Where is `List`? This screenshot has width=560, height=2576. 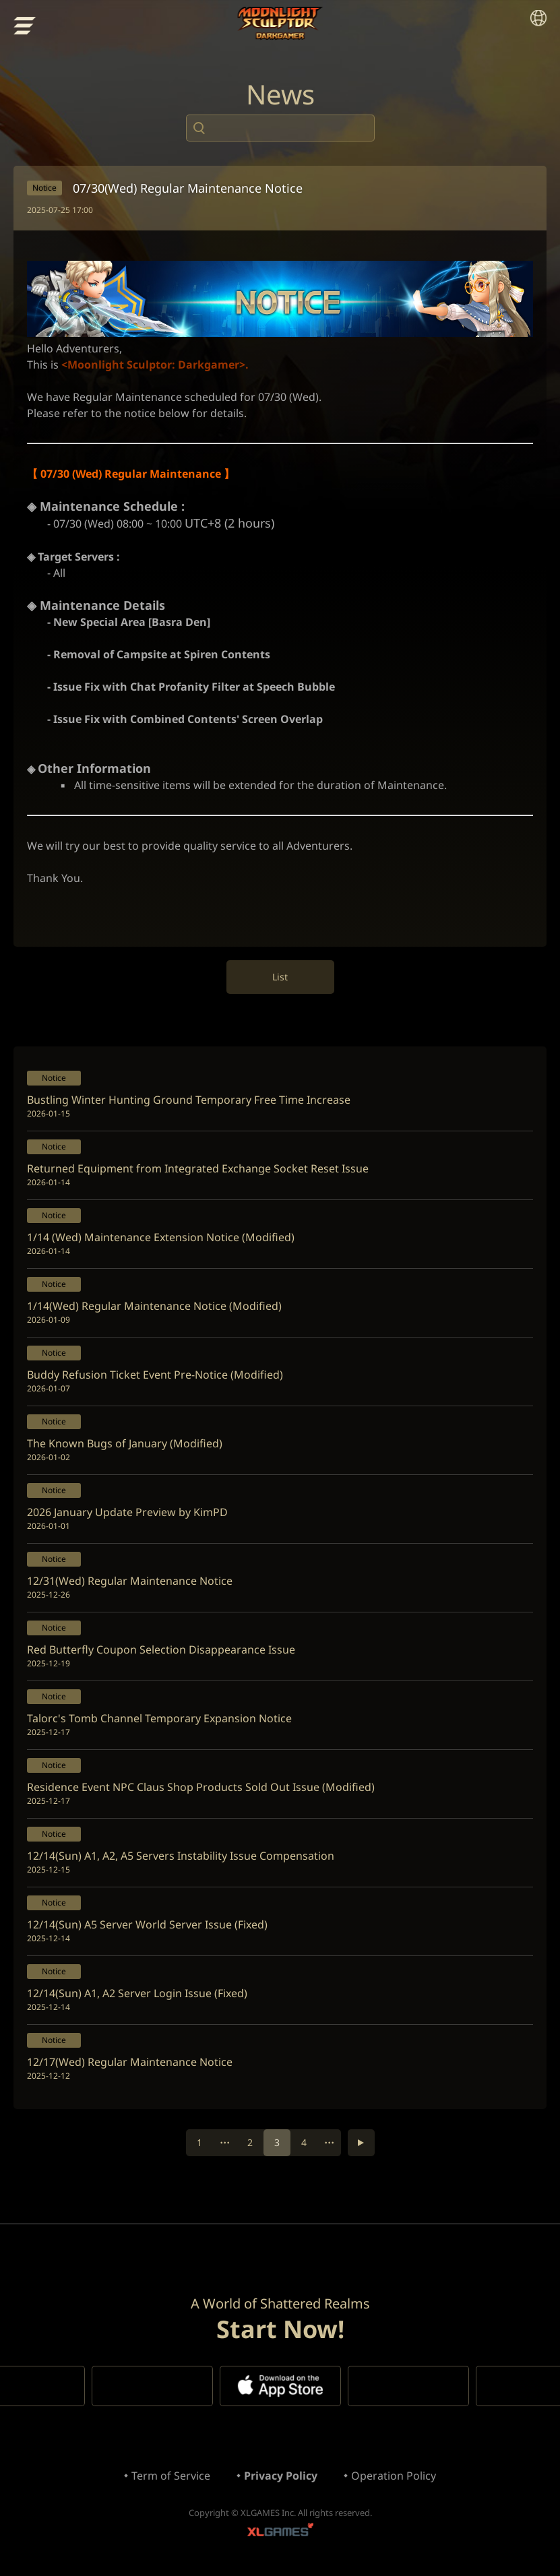
List is located at coordinates (280, 976).